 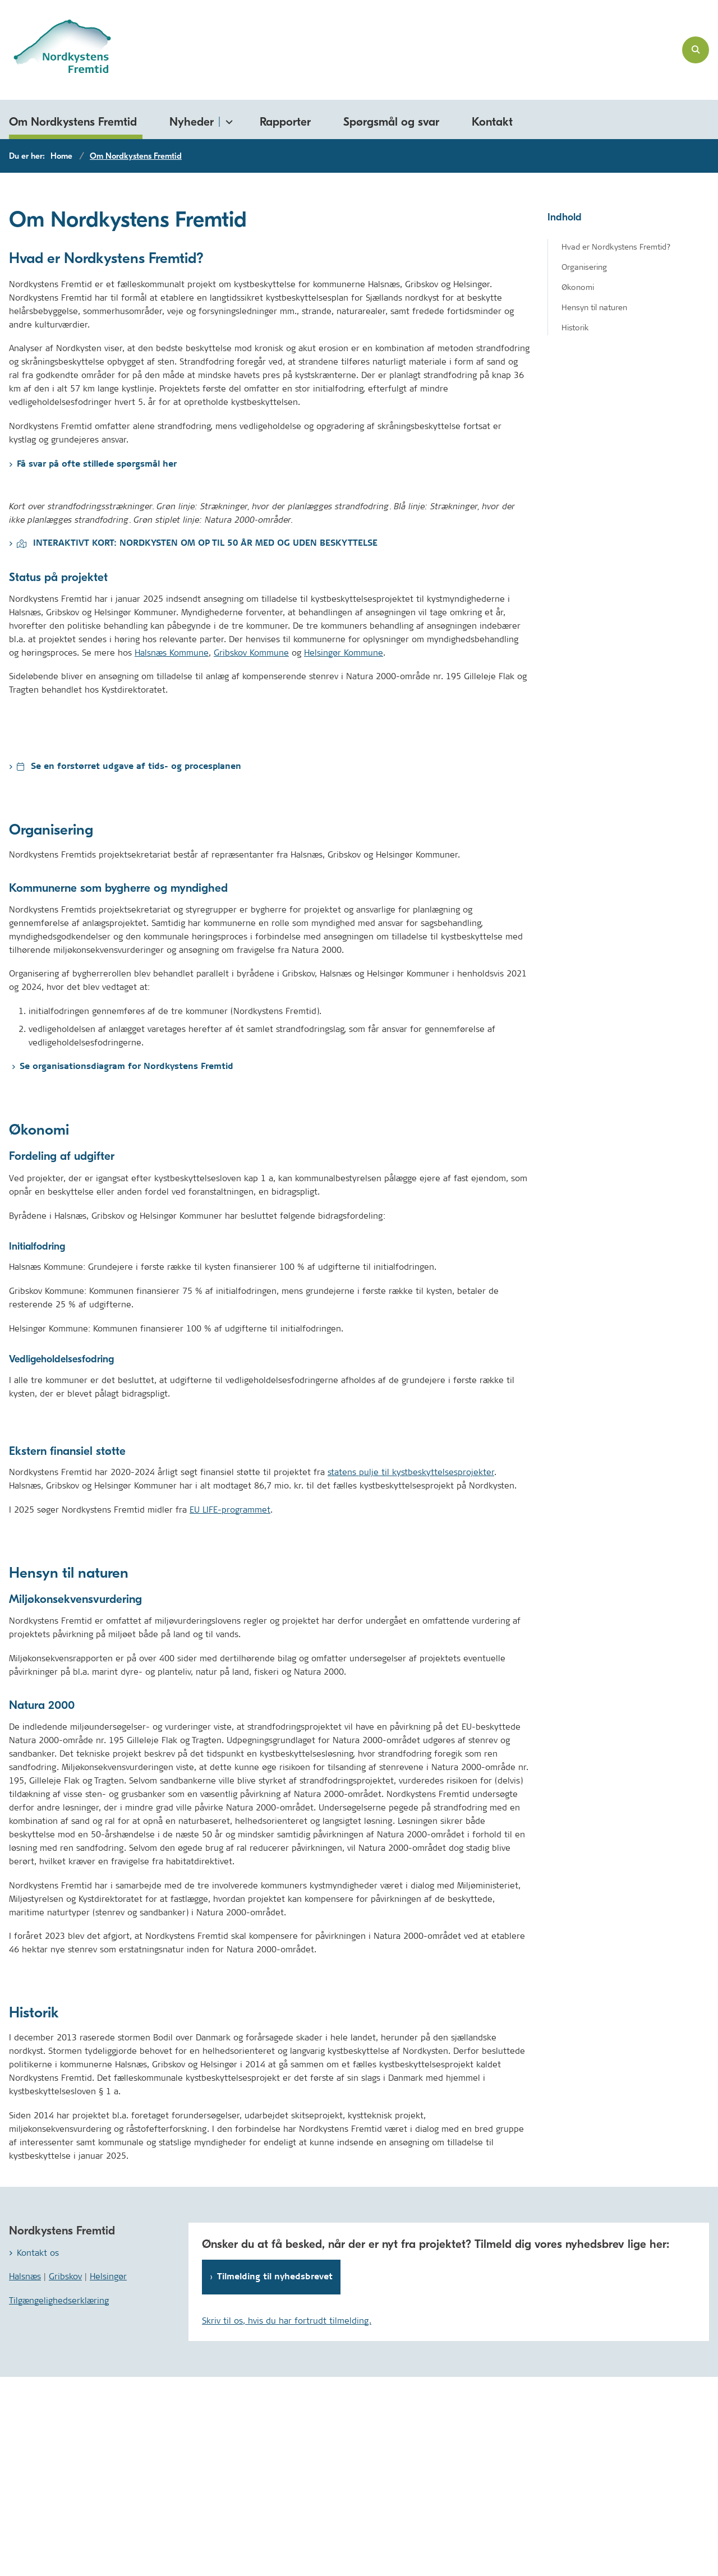 What do you see at coordinates (65, 2475) in the screenshot?
I see `Gribskov` at bounding box center [65, 2475].